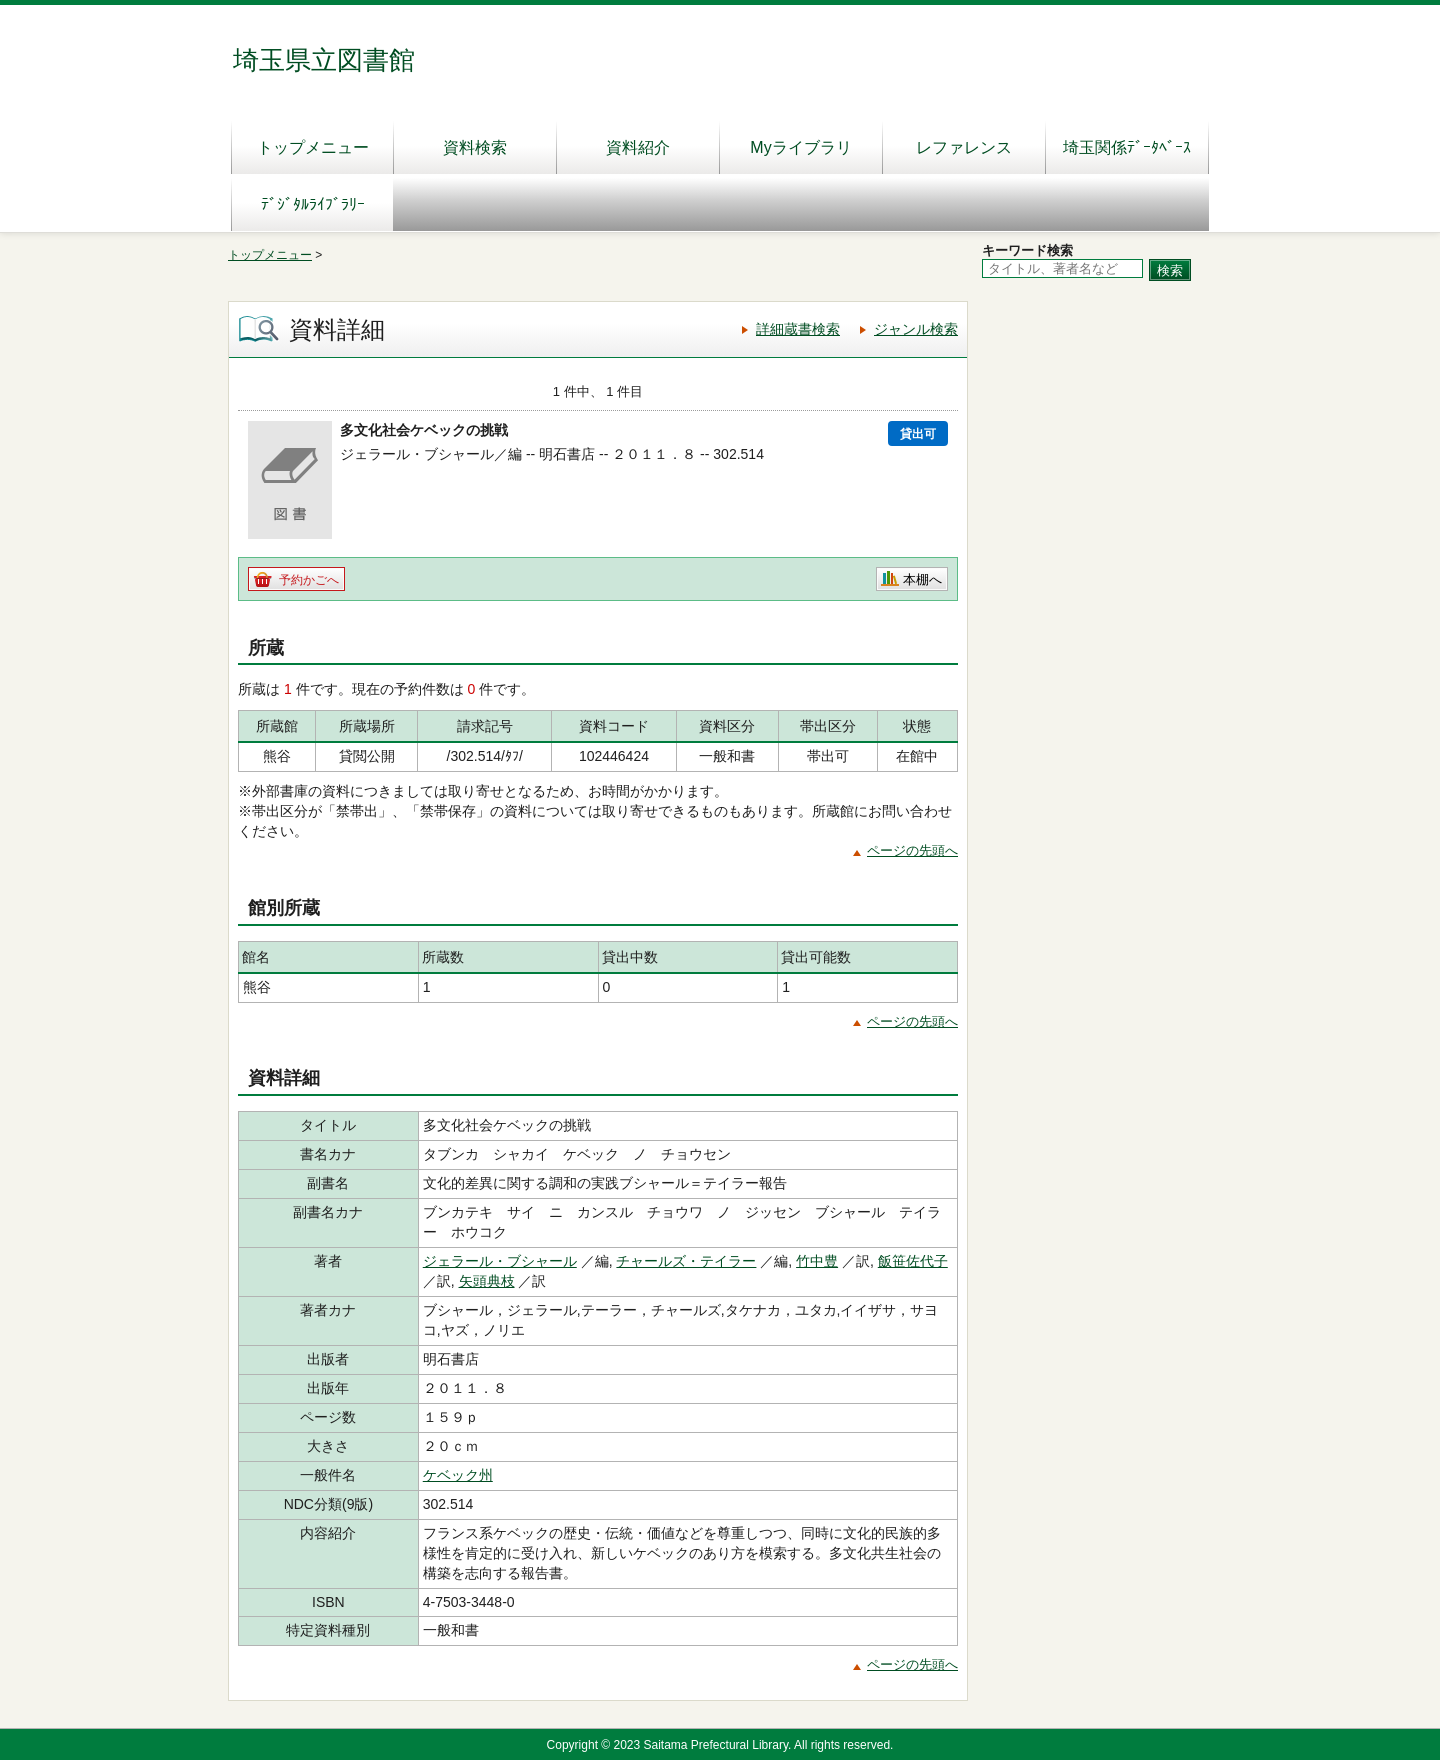  Describe the element at coordinates (1127, 147) in the screenshot. I see `埼玉関係ﾃﾞｰﾀﾍﾞｰｽ` at that location.